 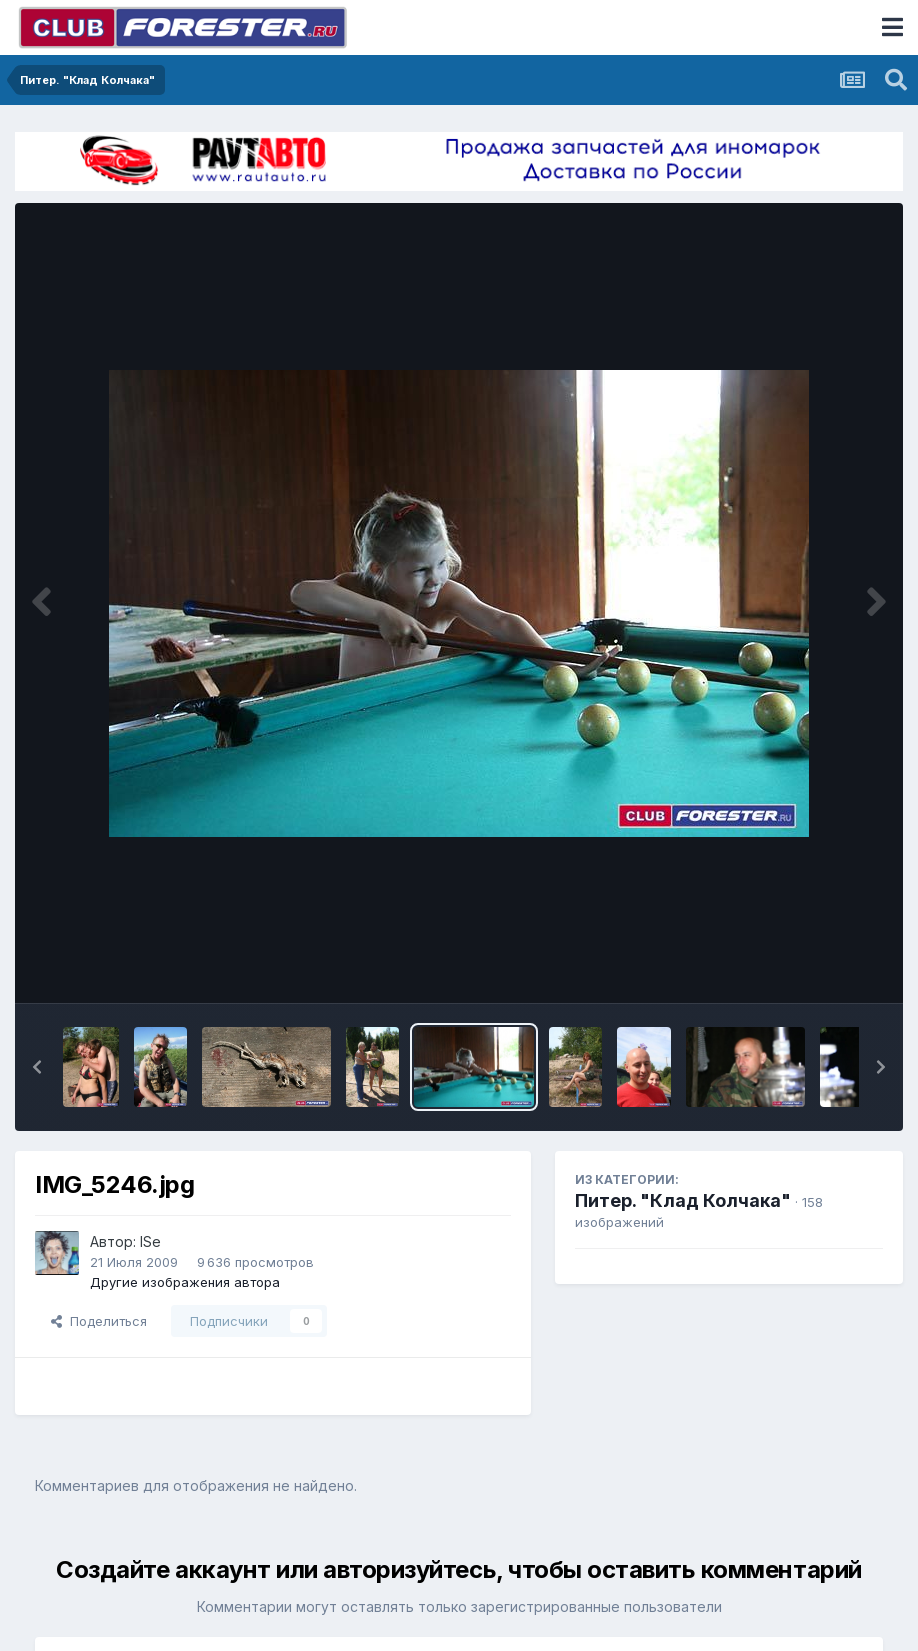 What do you see at coordinates (185, 1282) in the screenshot?
I see `Другие изображения автора` at bounding box center [185, 1282].